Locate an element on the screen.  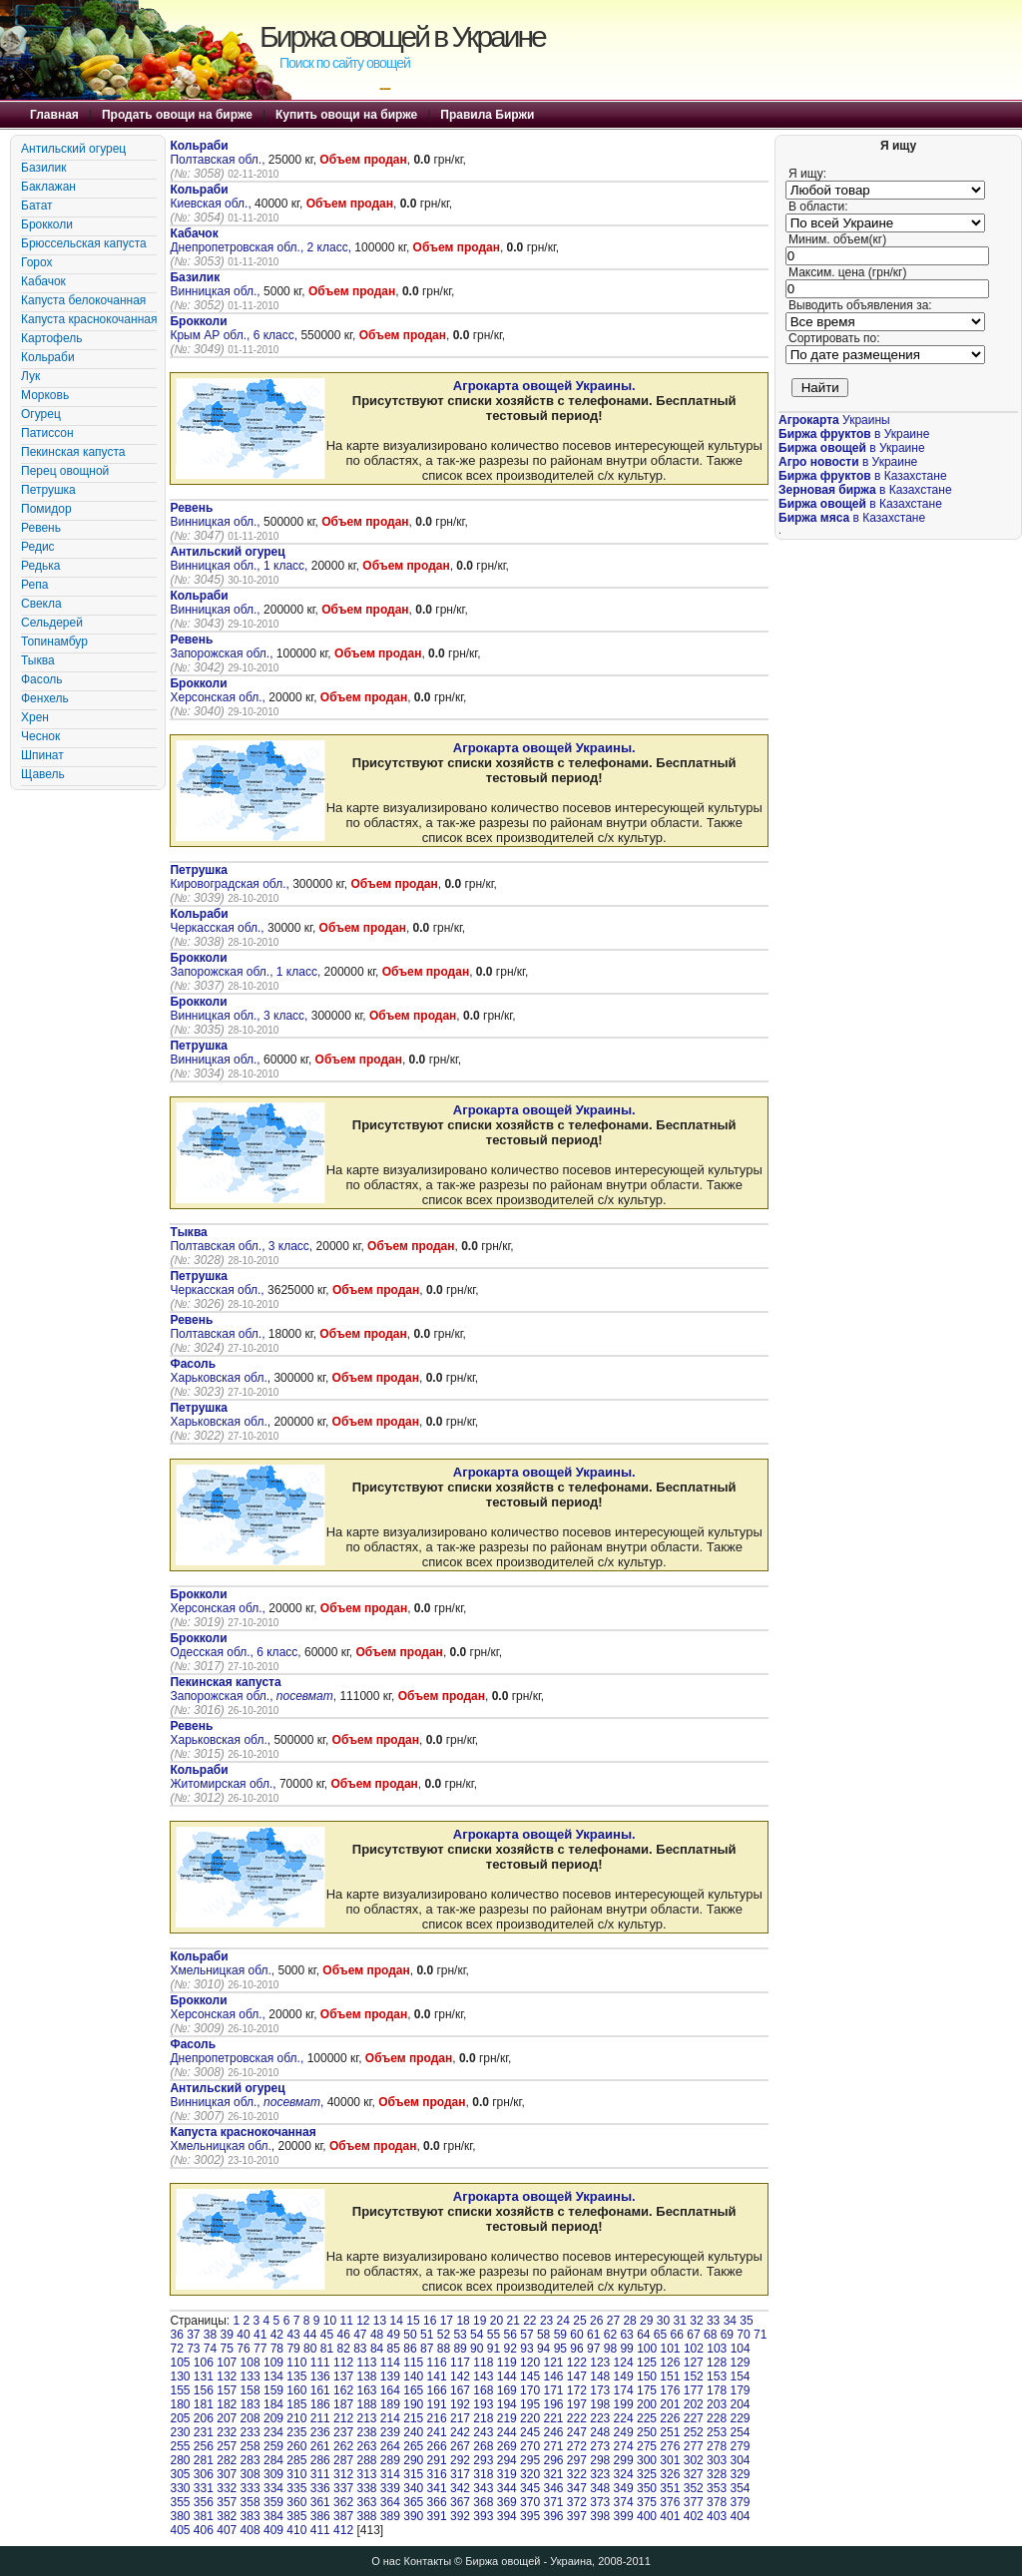
228 is located at coordinates (717, 2418).